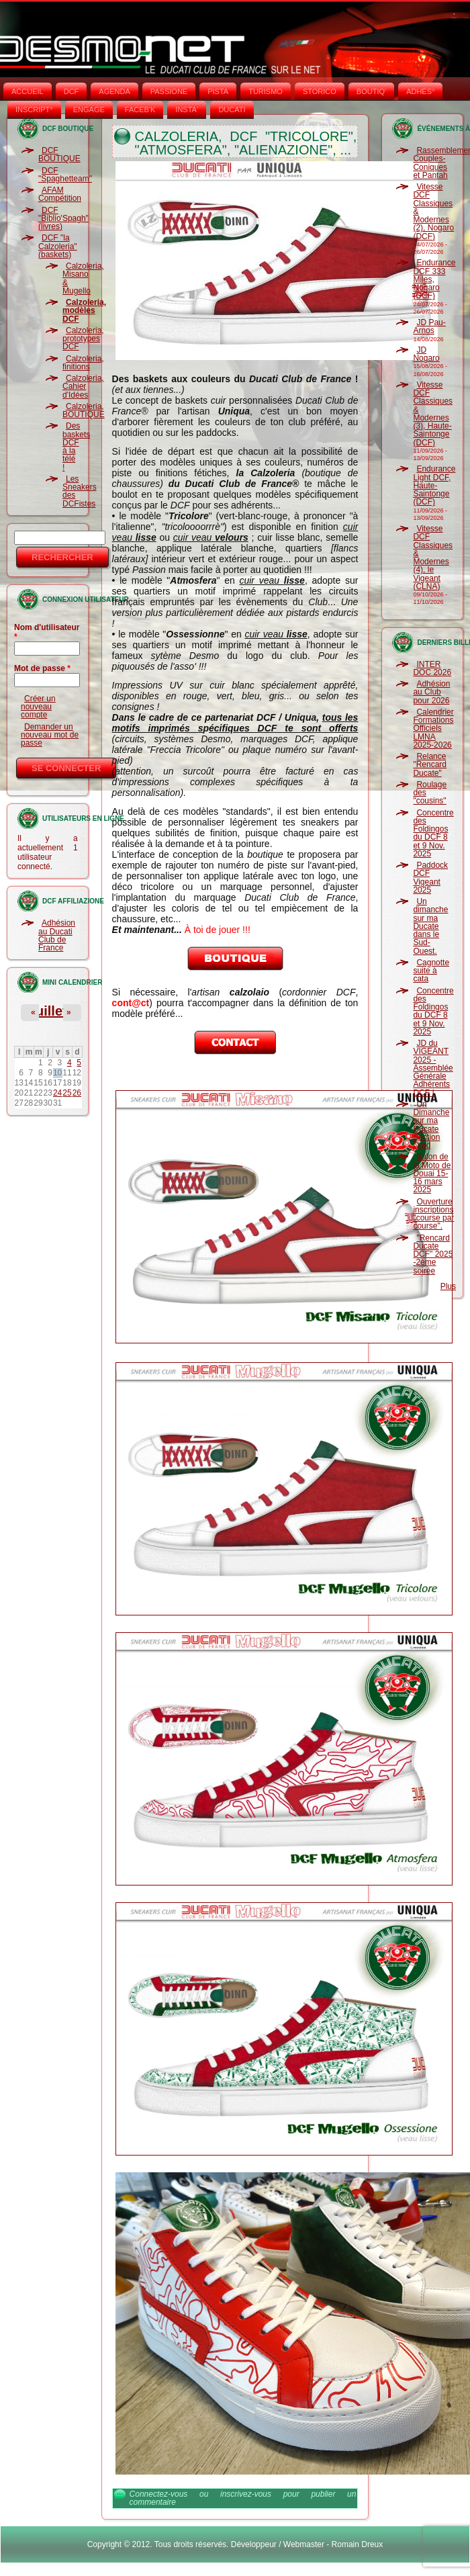  What do you see at coordinates (83, 339) in the screenshot?
I see `Calzoleria, prototypes DCF` at bounding box center [83, 339].